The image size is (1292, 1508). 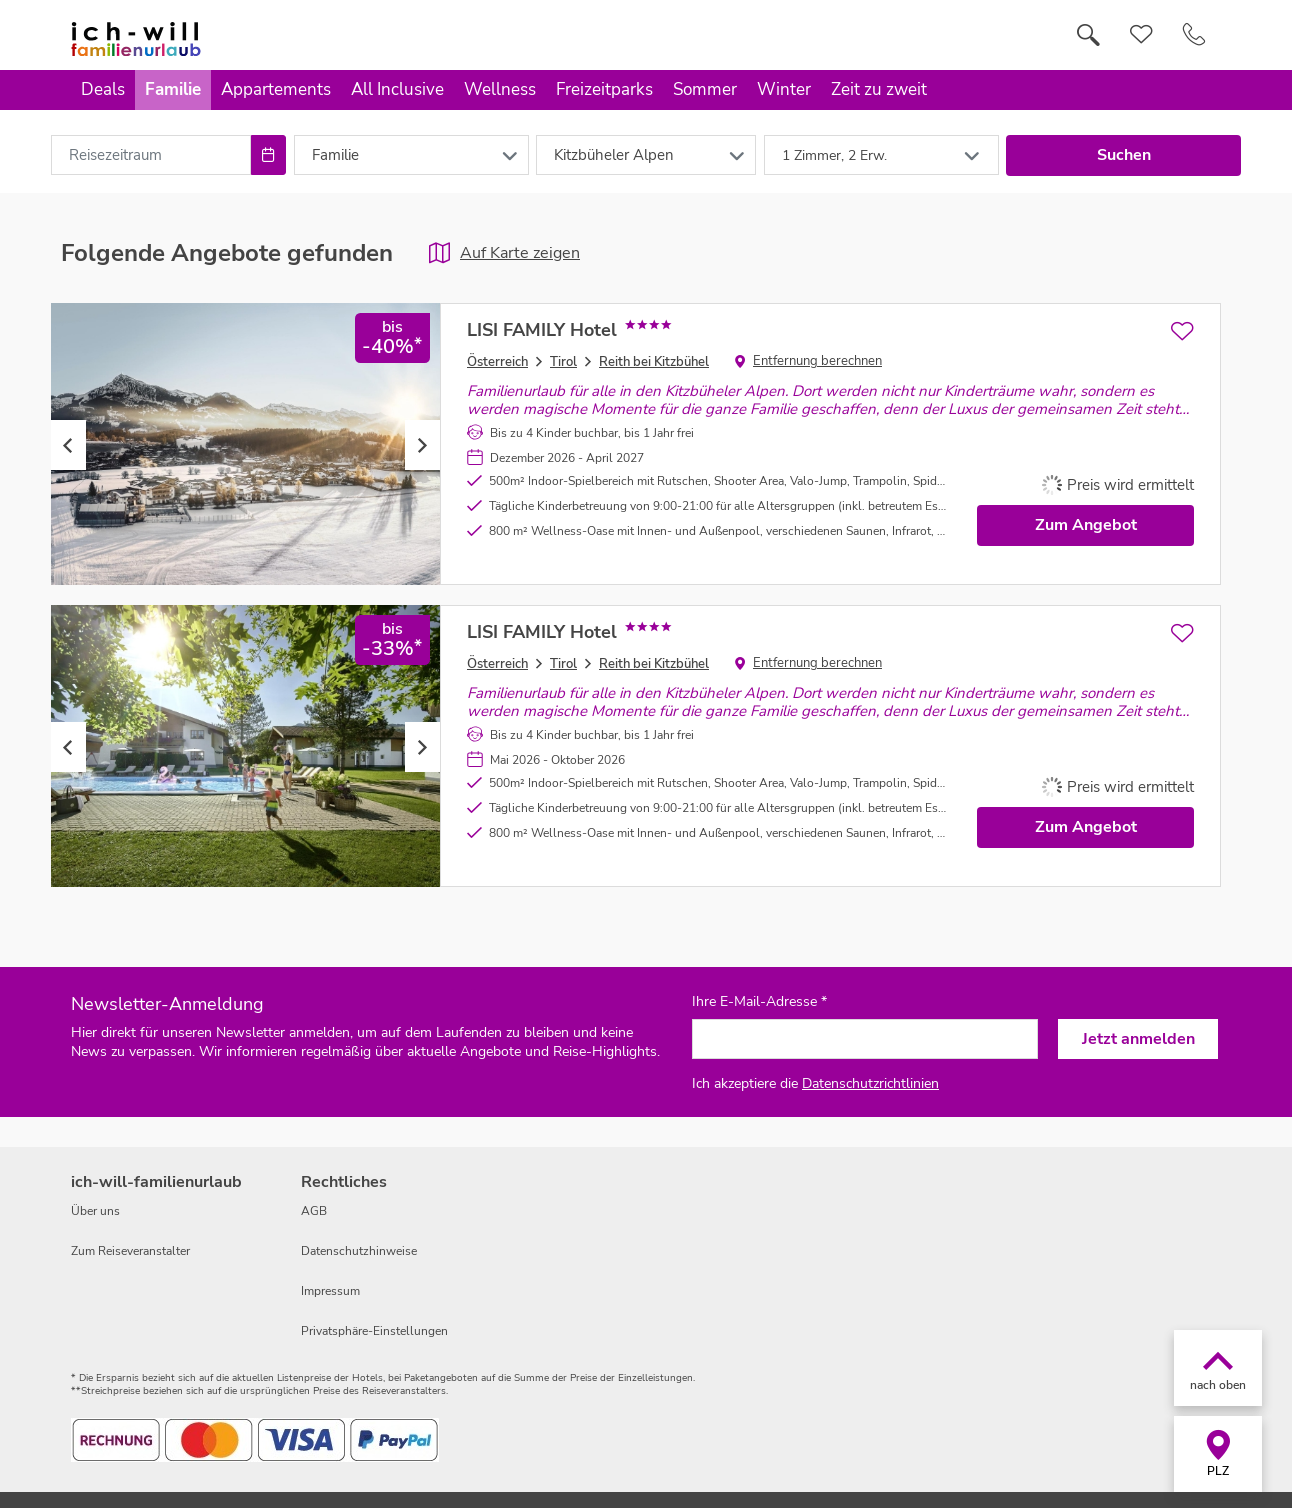 What do you see at coordinates (130, 1251) in the screenshot?
I see `Zum Reiseveranstalter` at bounding box center [130, 1251].